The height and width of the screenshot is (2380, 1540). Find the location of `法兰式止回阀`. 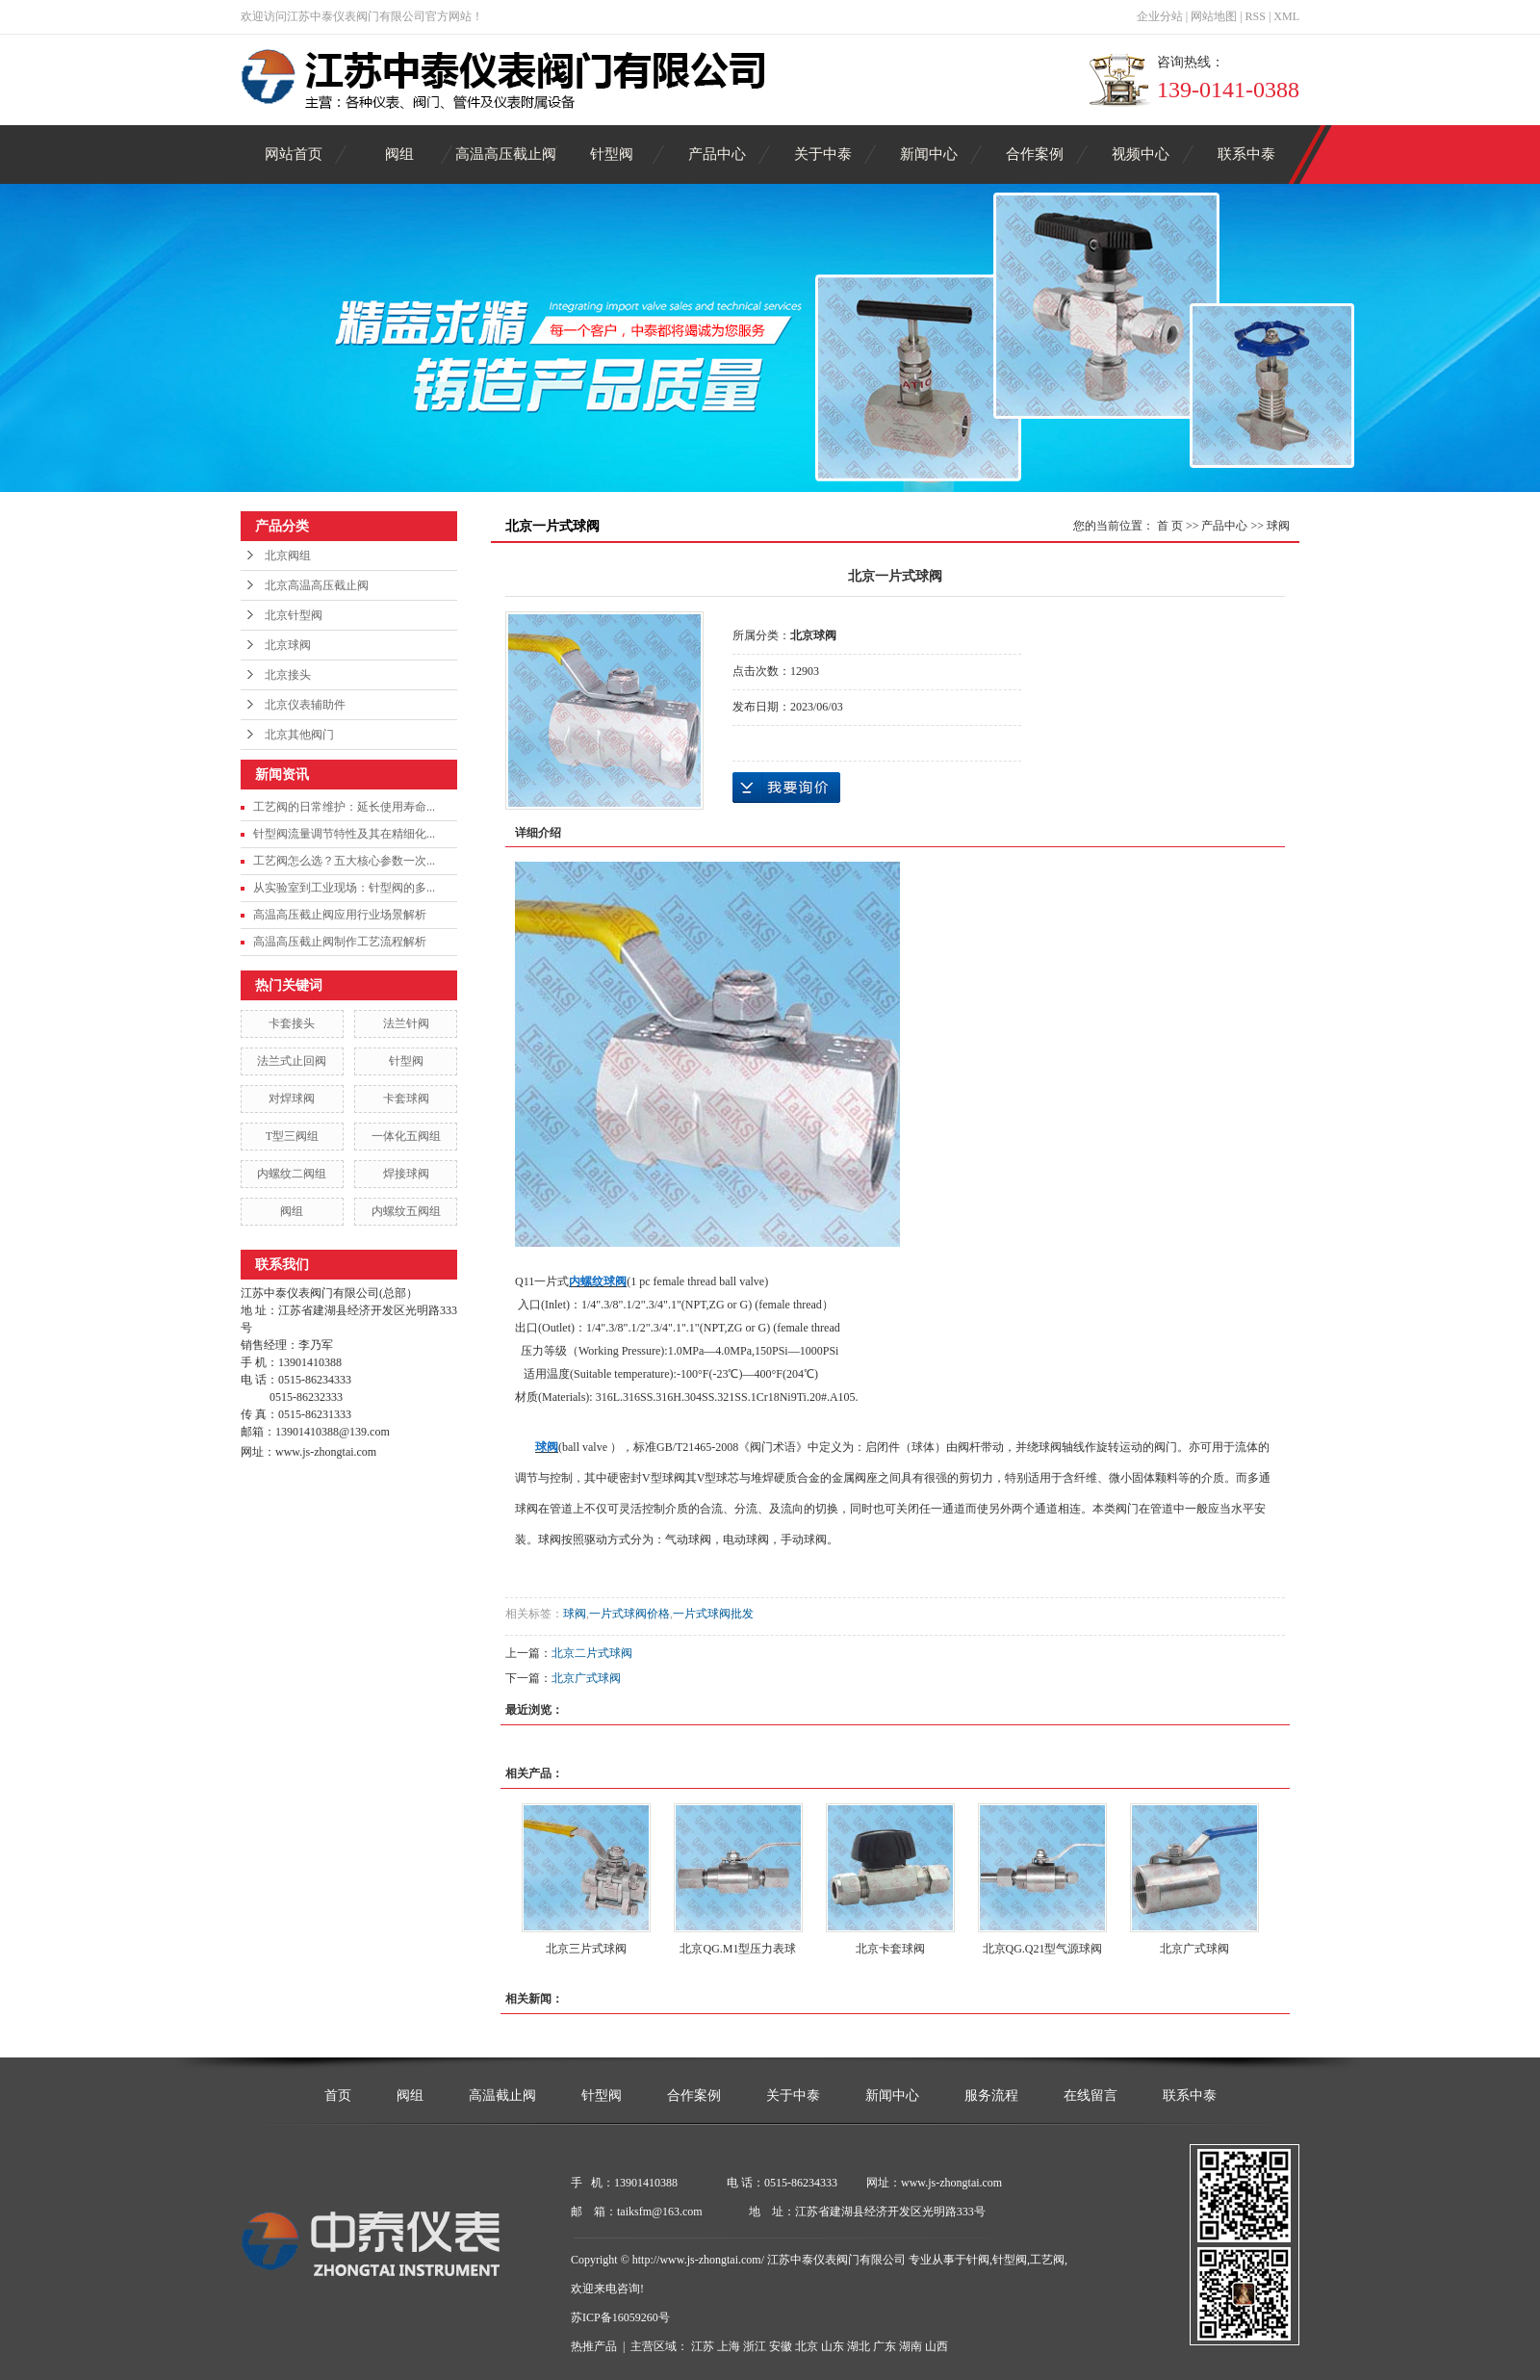

法兰式止回阀 is located at coordinates (291, 1061).